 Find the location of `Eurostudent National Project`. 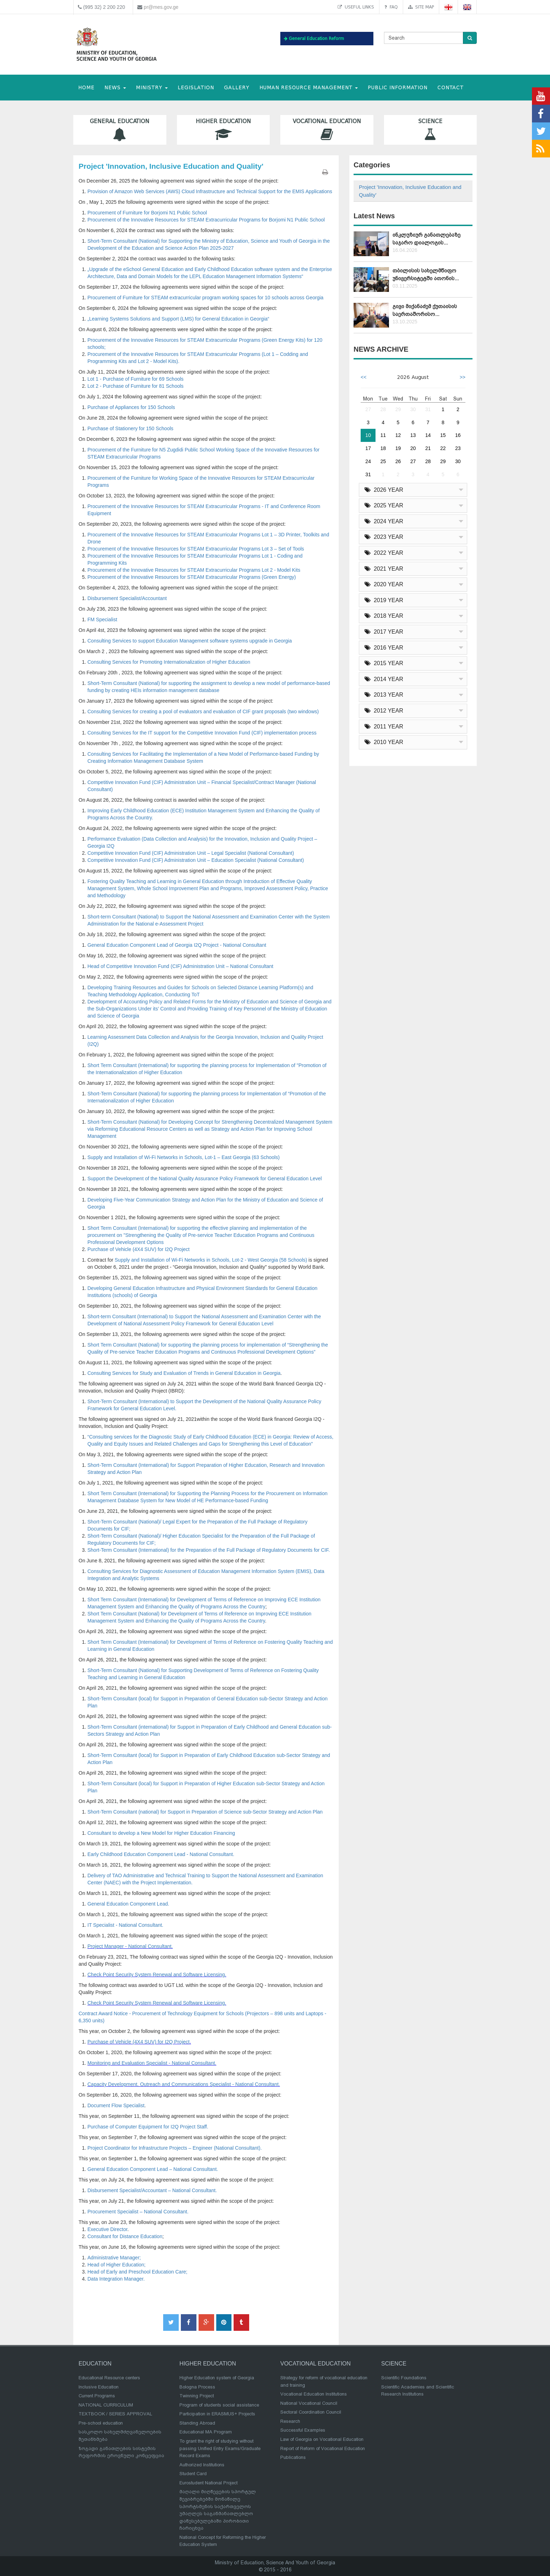

Eurostudent National Project is located at coordinates (208, 2482).